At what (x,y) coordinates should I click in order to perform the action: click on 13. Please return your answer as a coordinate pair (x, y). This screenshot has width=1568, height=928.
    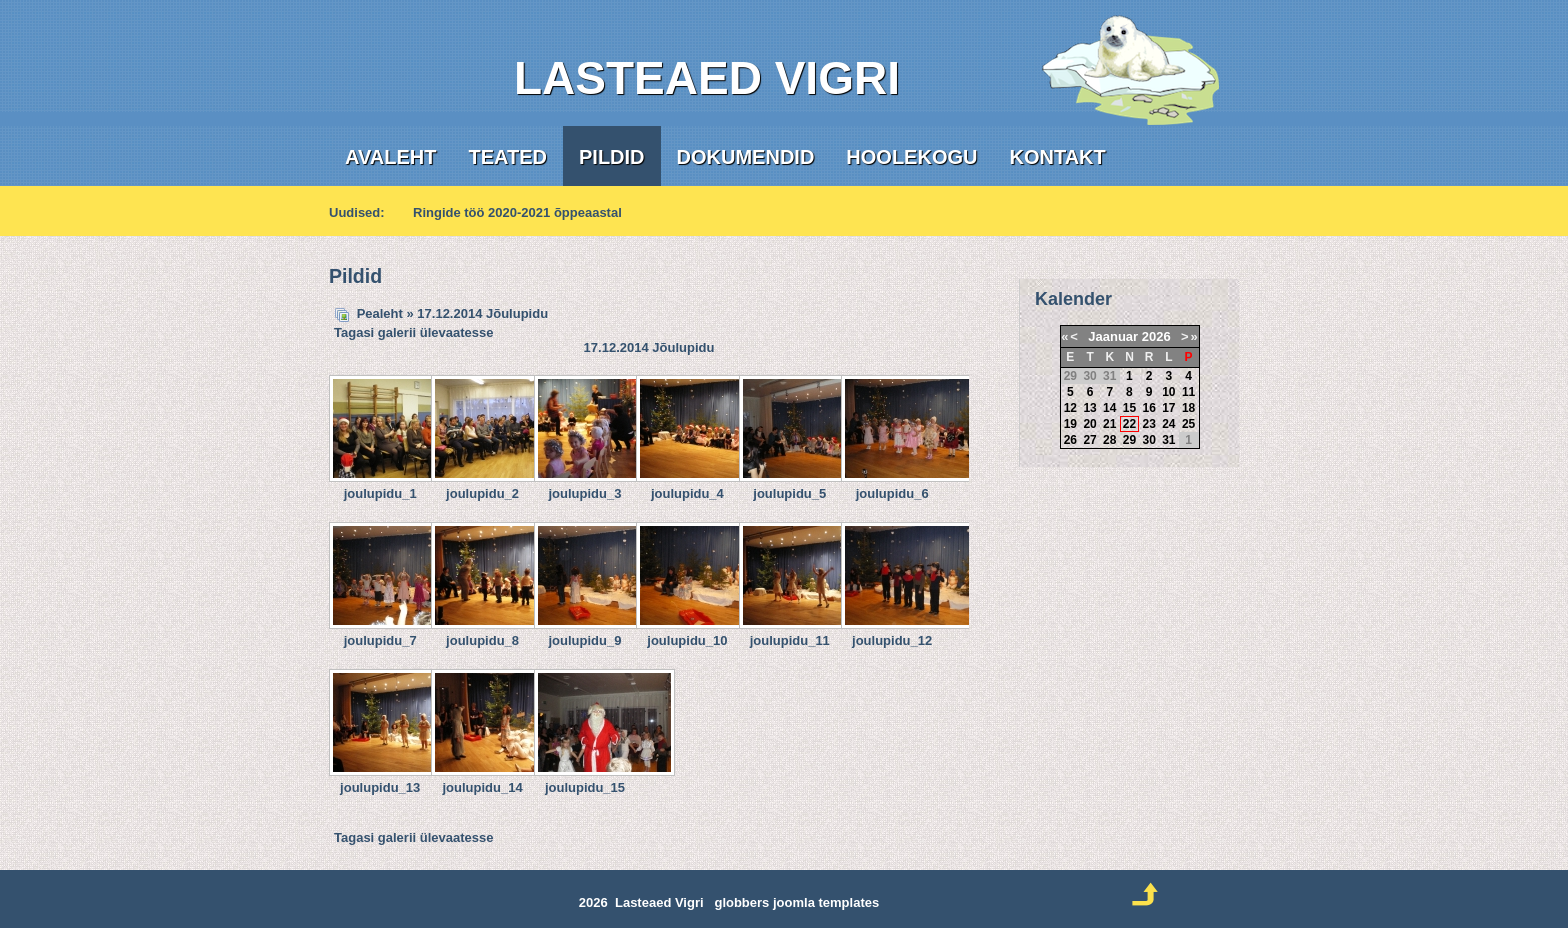
    Looking at the image, I should click on (1089, 408).